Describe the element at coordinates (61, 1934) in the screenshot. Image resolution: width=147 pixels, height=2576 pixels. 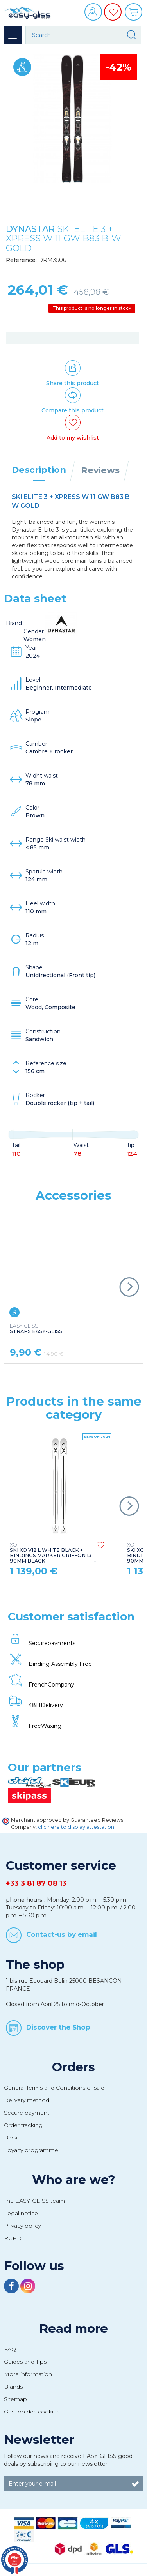
I see `Contact-us by email` at that location.